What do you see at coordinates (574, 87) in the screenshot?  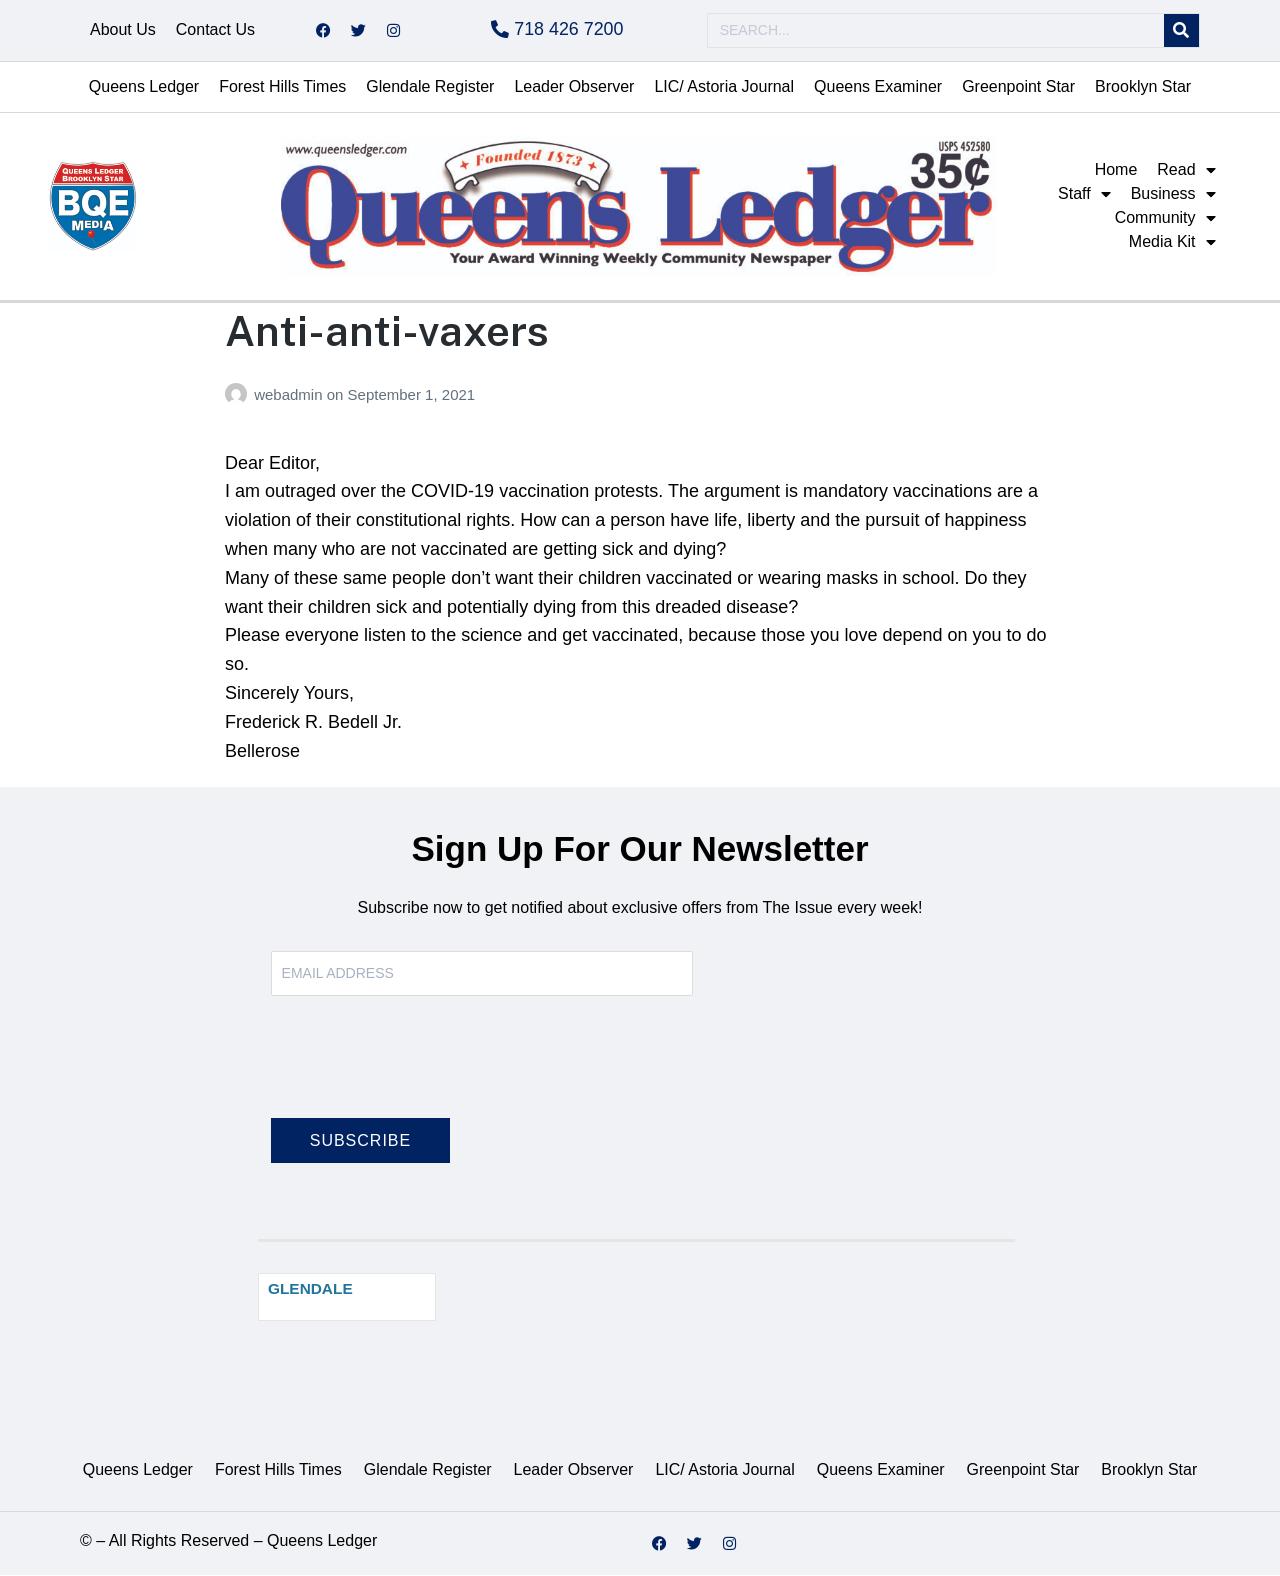 I see `Leader Observer` at bounding box center [574, 87].